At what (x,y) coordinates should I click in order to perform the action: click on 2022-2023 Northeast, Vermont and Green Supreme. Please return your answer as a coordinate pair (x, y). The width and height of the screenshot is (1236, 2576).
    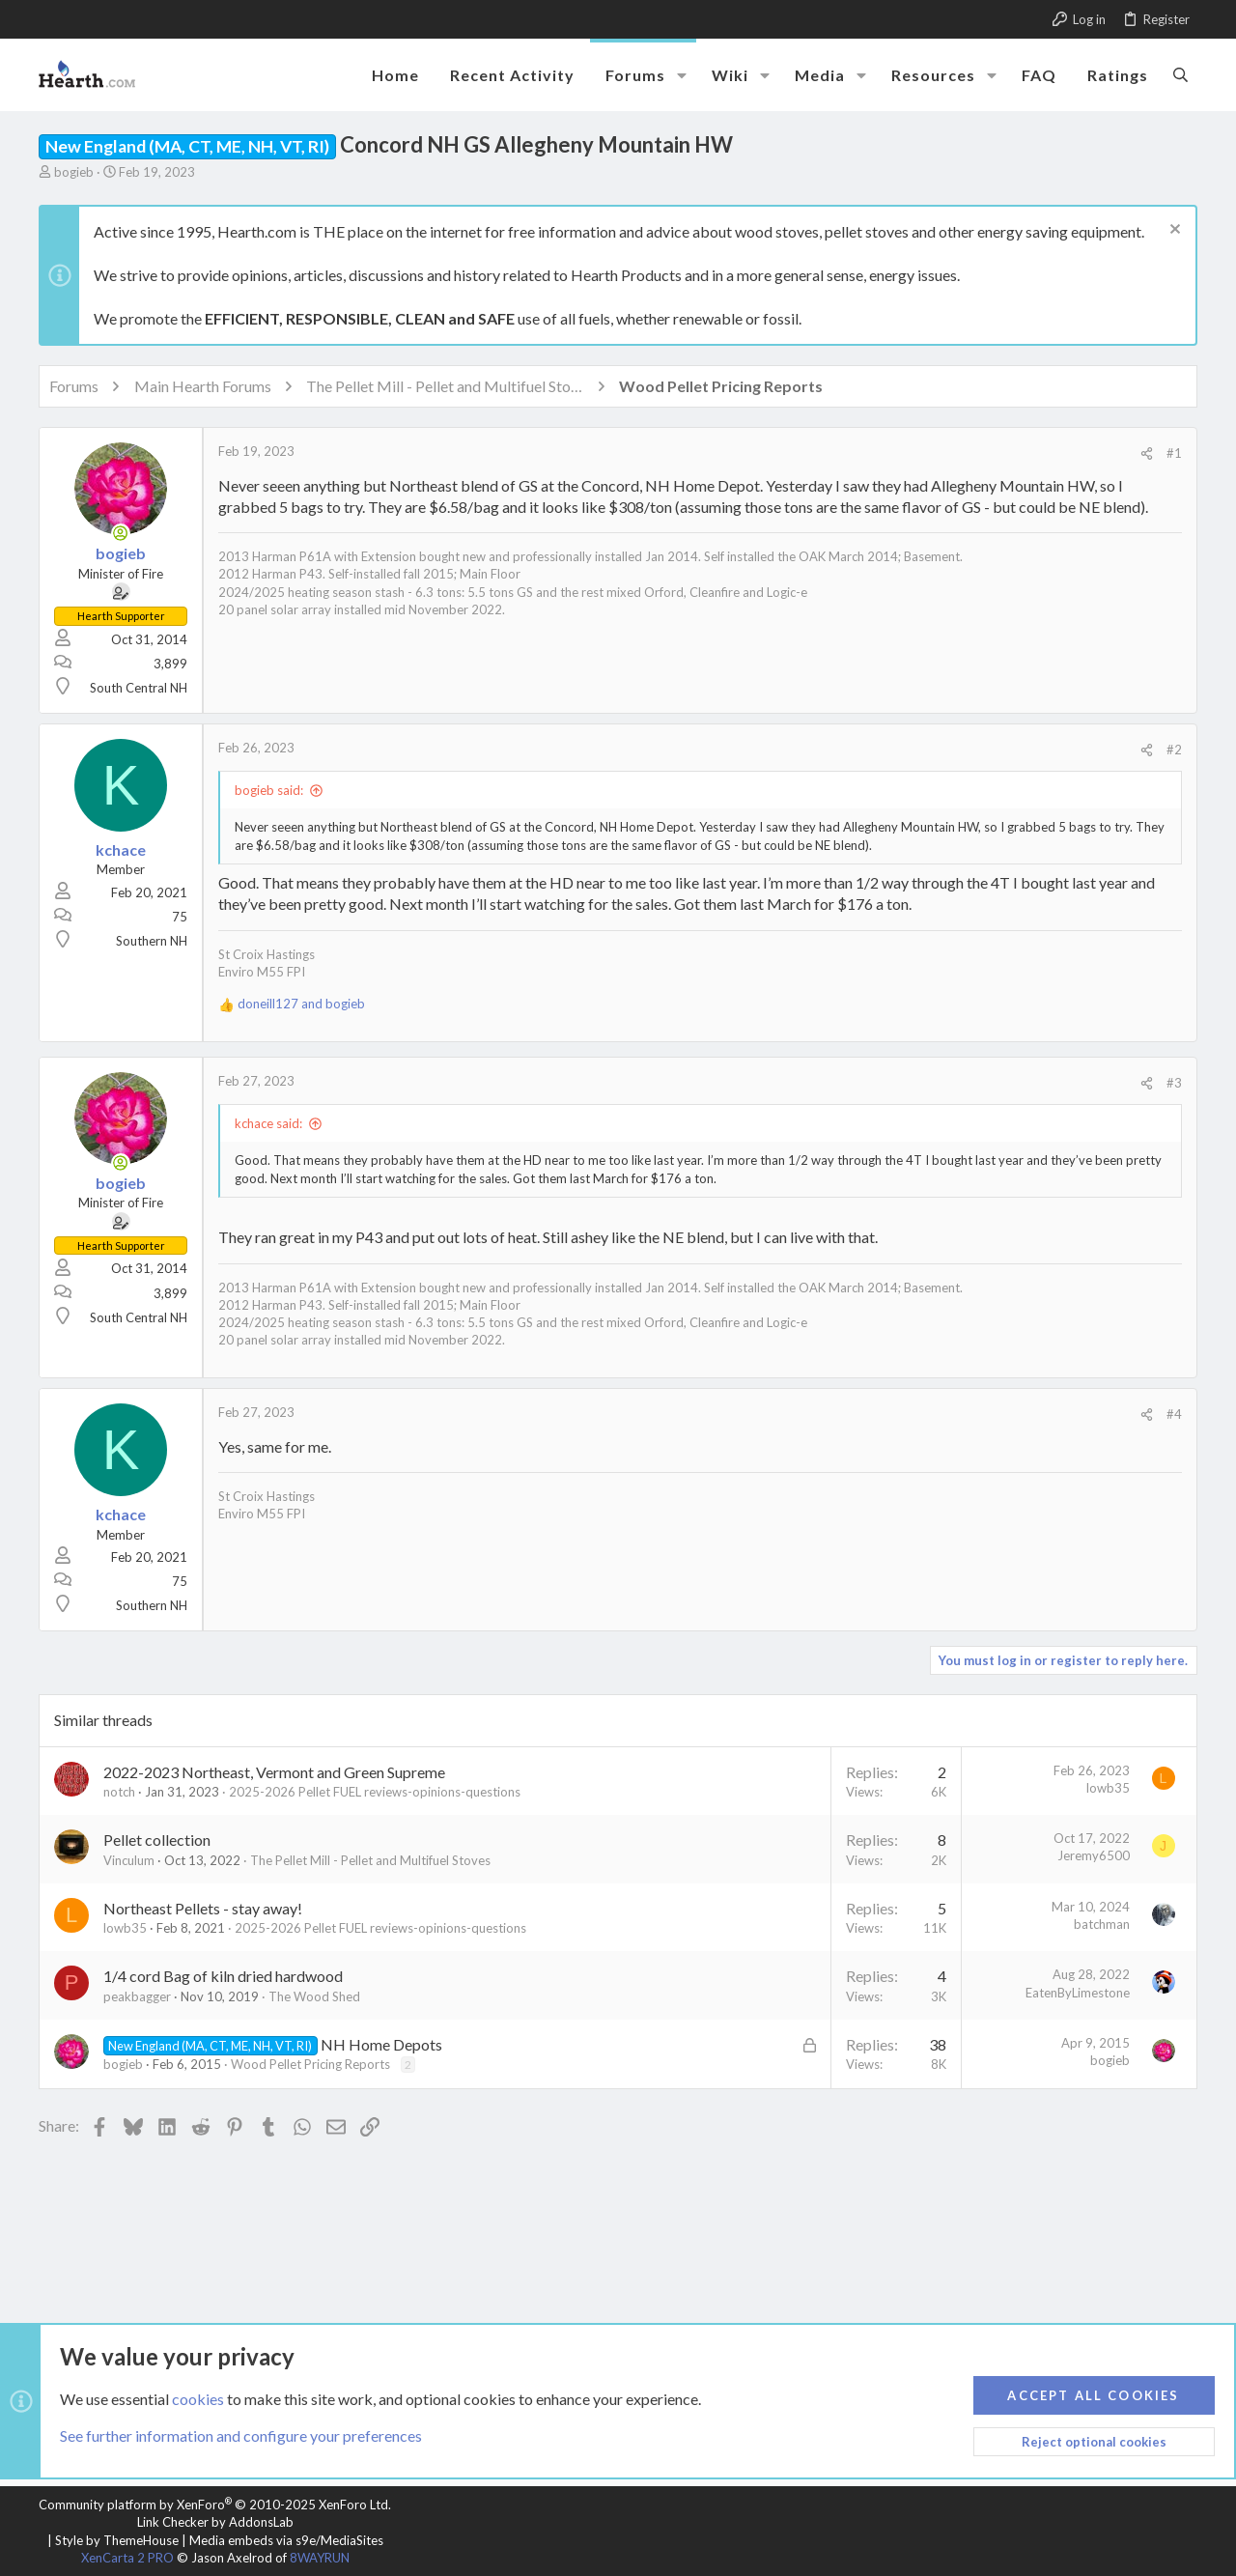
    Looking at the image, I should click on (274, 1772).